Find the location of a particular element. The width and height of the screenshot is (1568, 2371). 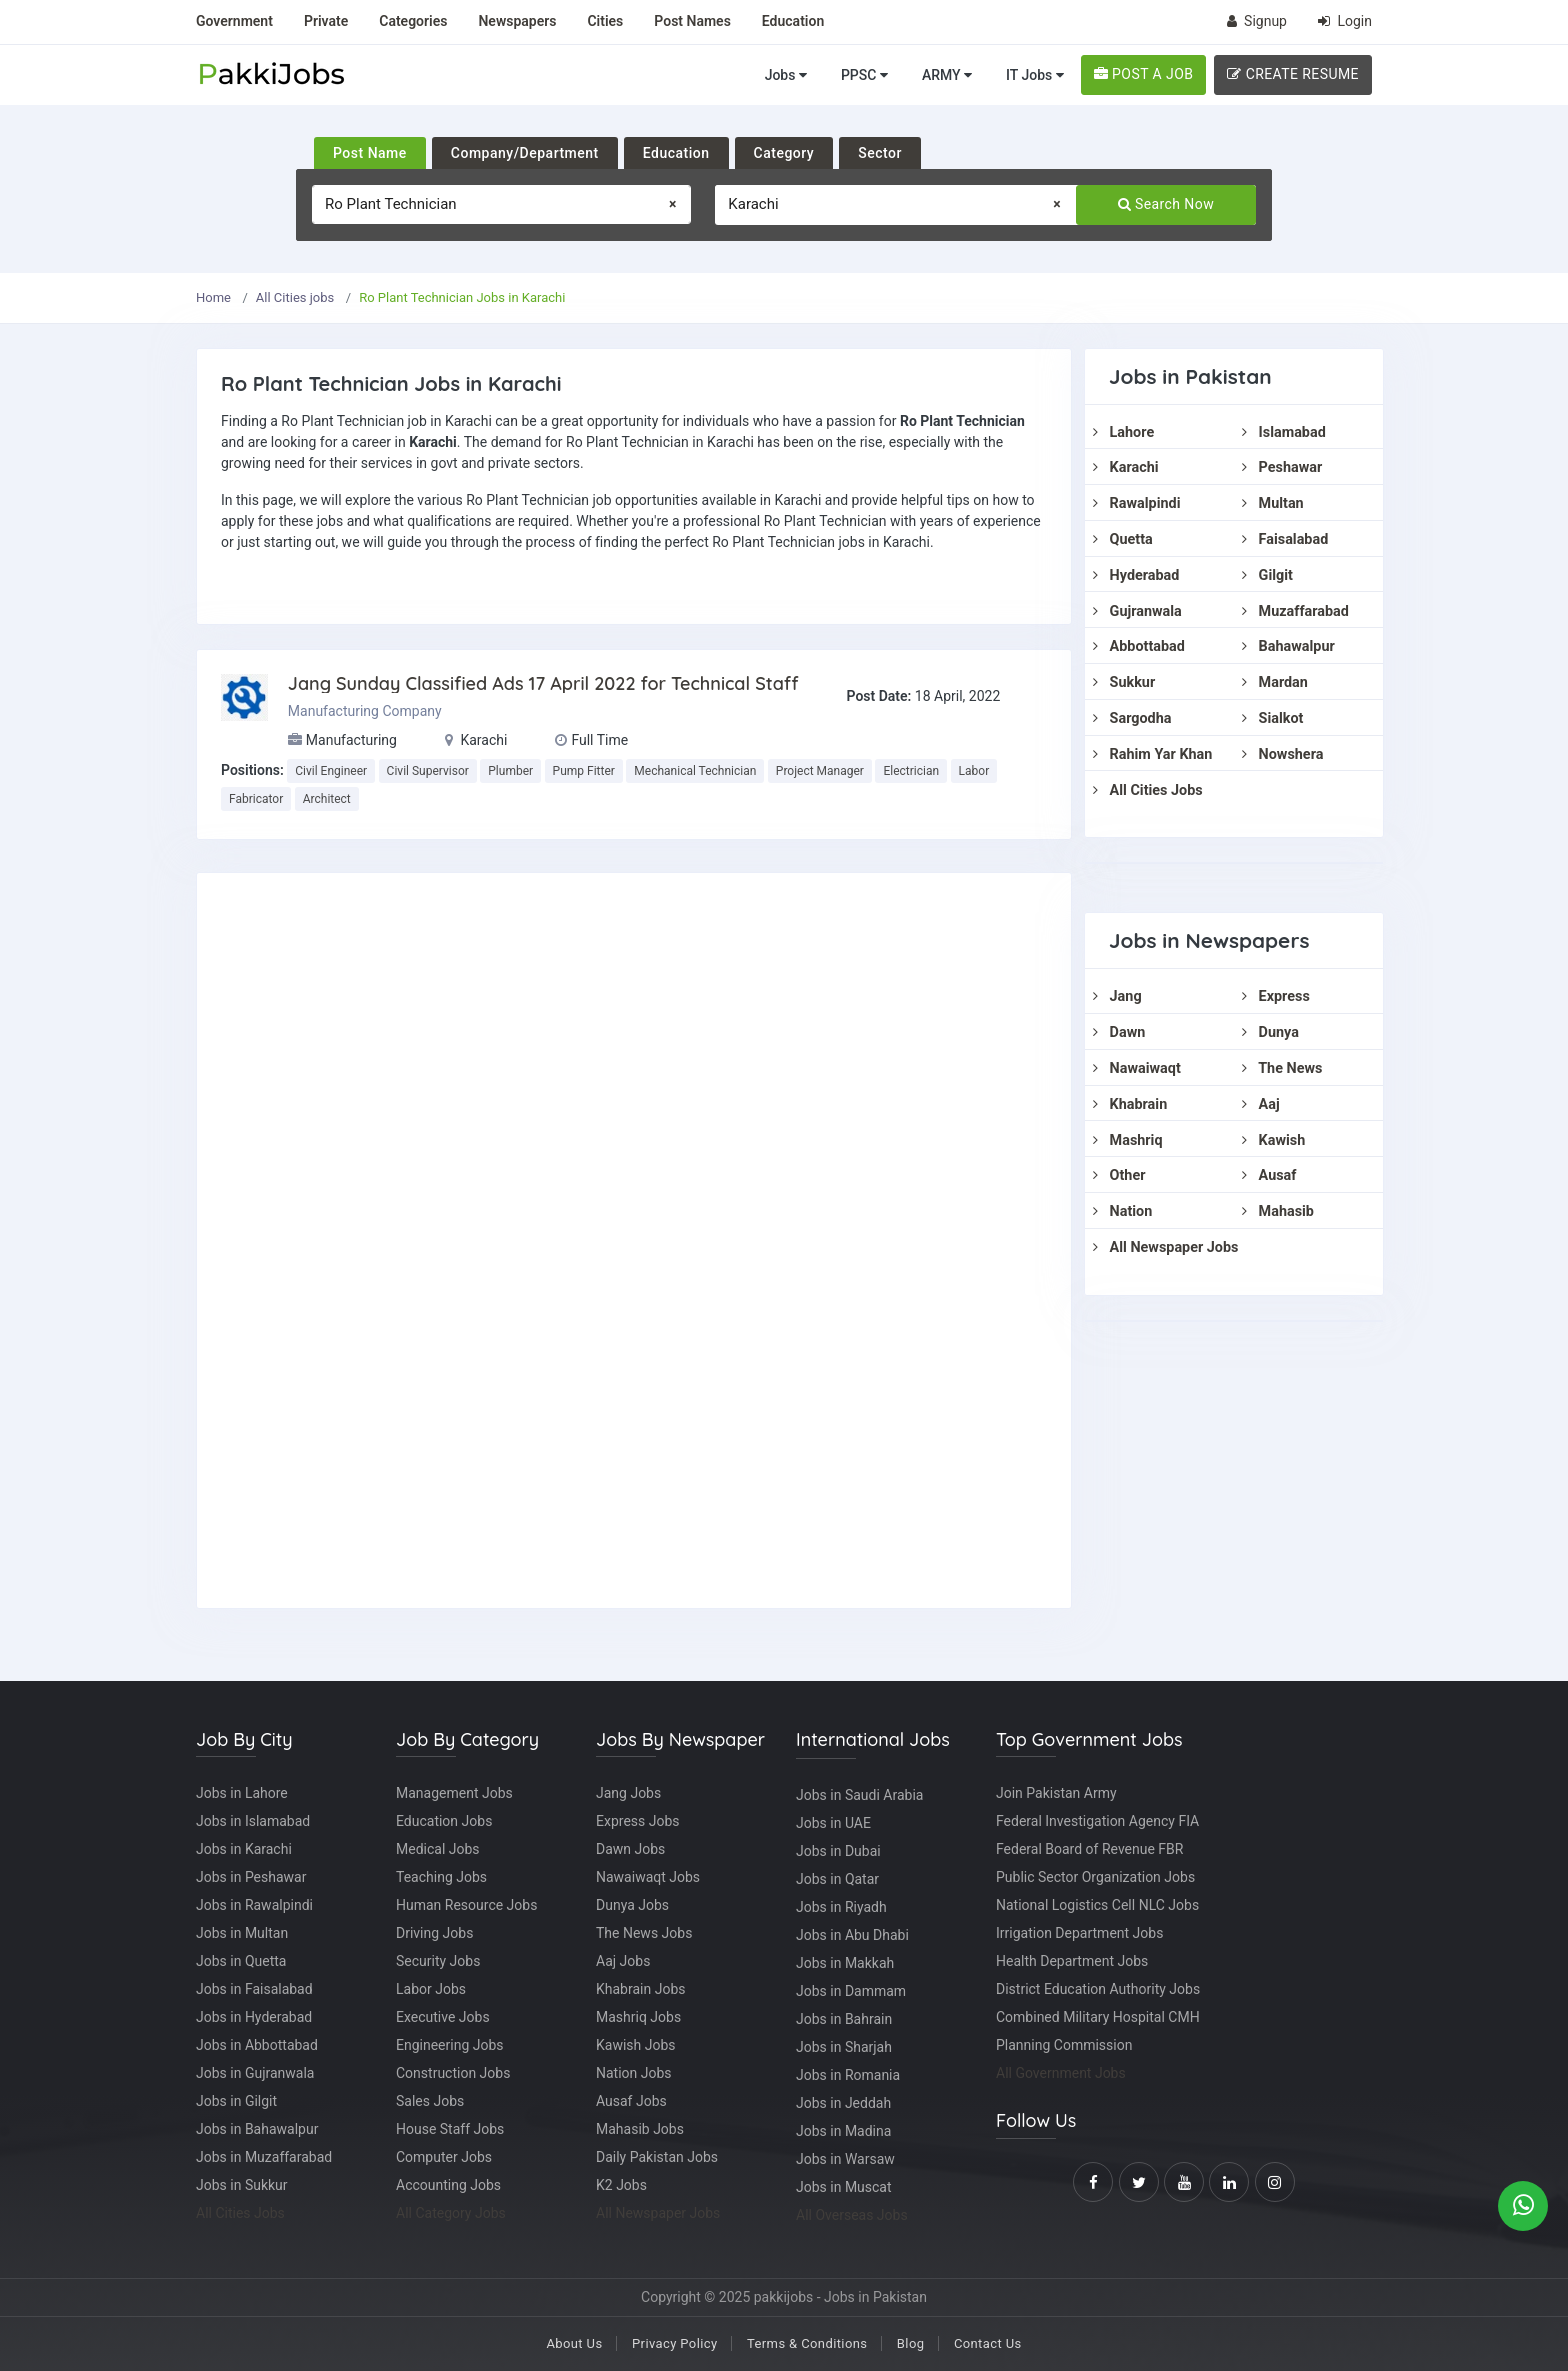

Accounting Jobs is located at coordinates (448, 2185).